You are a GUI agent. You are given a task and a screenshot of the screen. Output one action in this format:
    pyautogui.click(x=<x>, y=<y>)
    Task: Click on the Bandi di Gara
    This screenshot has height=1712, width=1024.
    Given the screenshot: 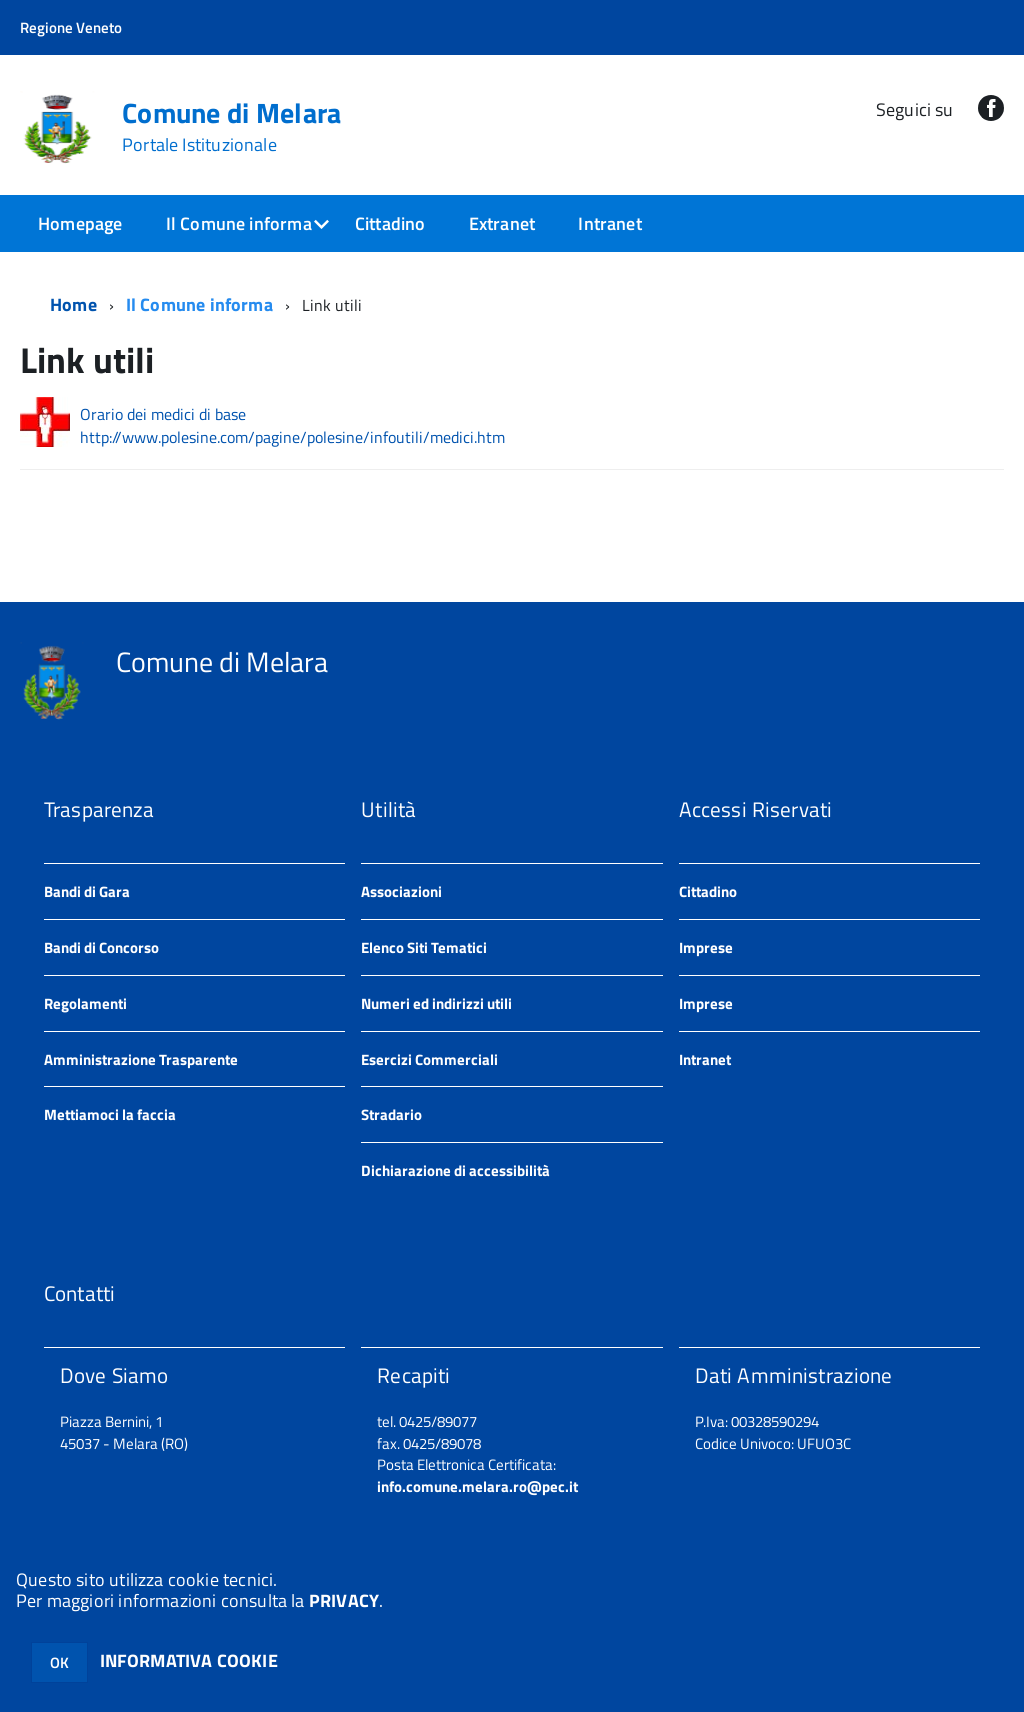 What is the action you would take?
    pyautogui.click(x=87, y=891)
    